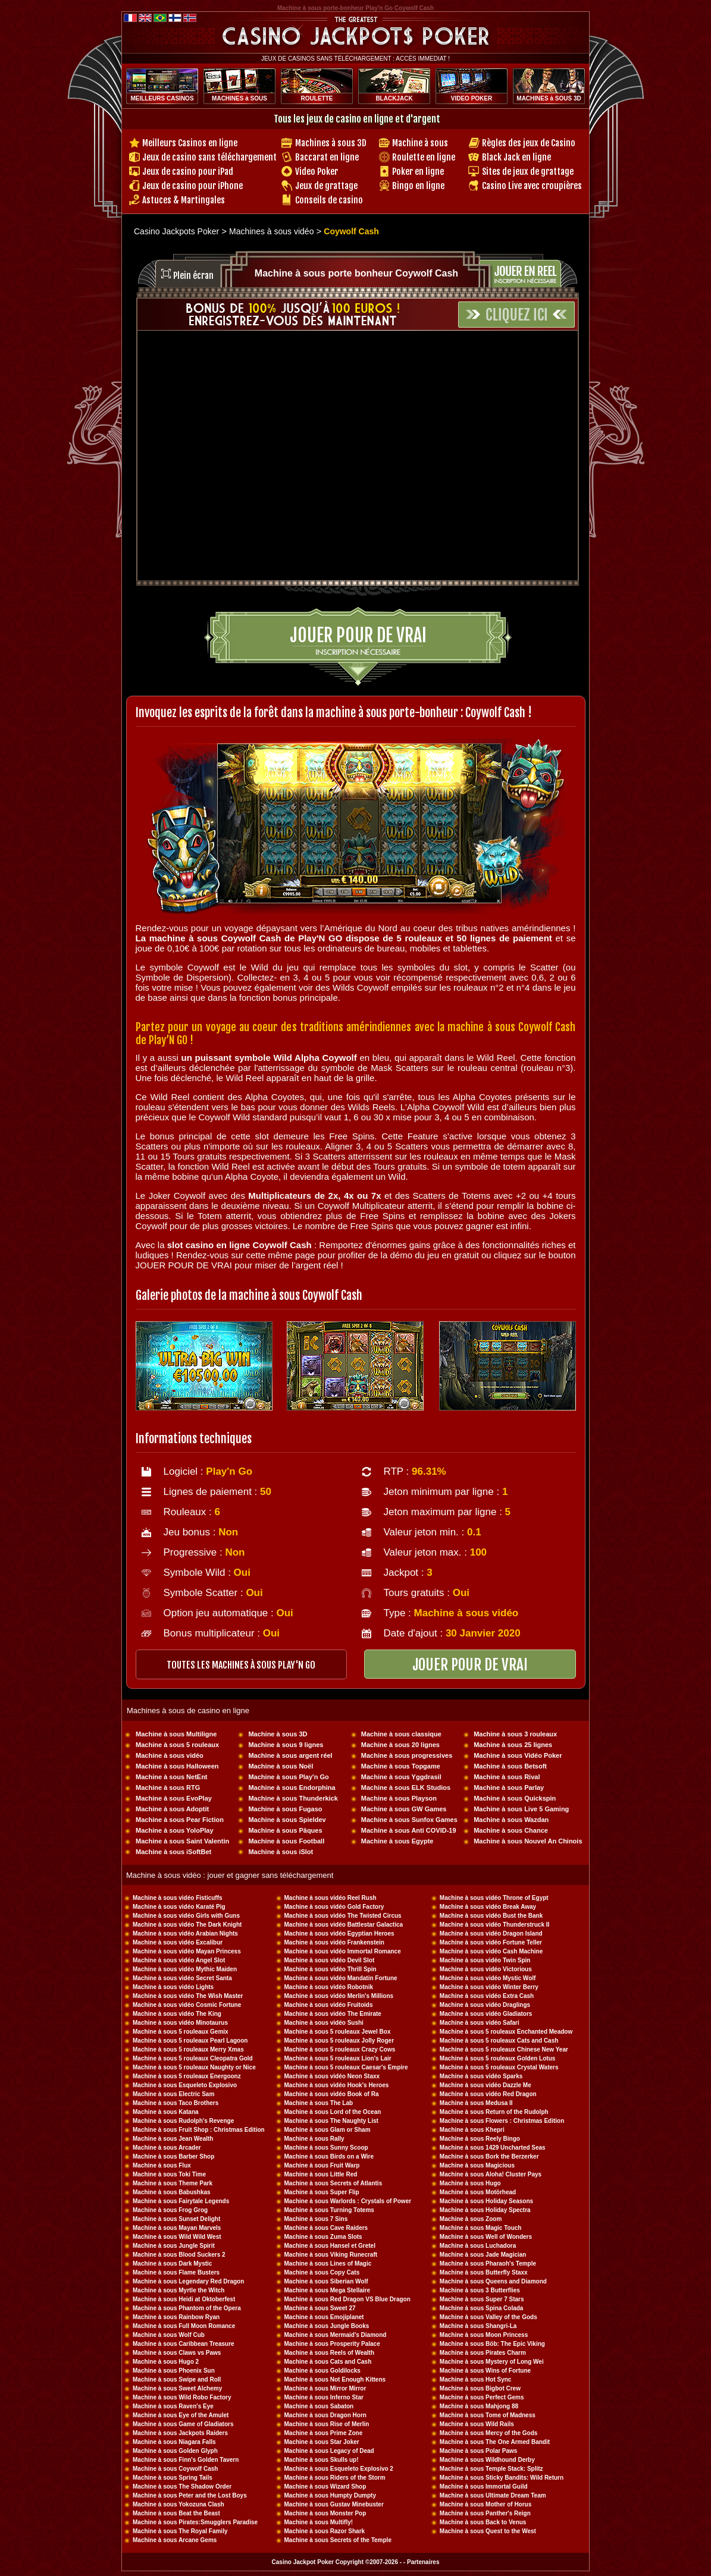 Image resolution: width=711 pixels, height=2576 pixels. Describe the element at coordinates (513, 1744) in the screenshot. I see `Machine à sous 25 lignes` at that location.